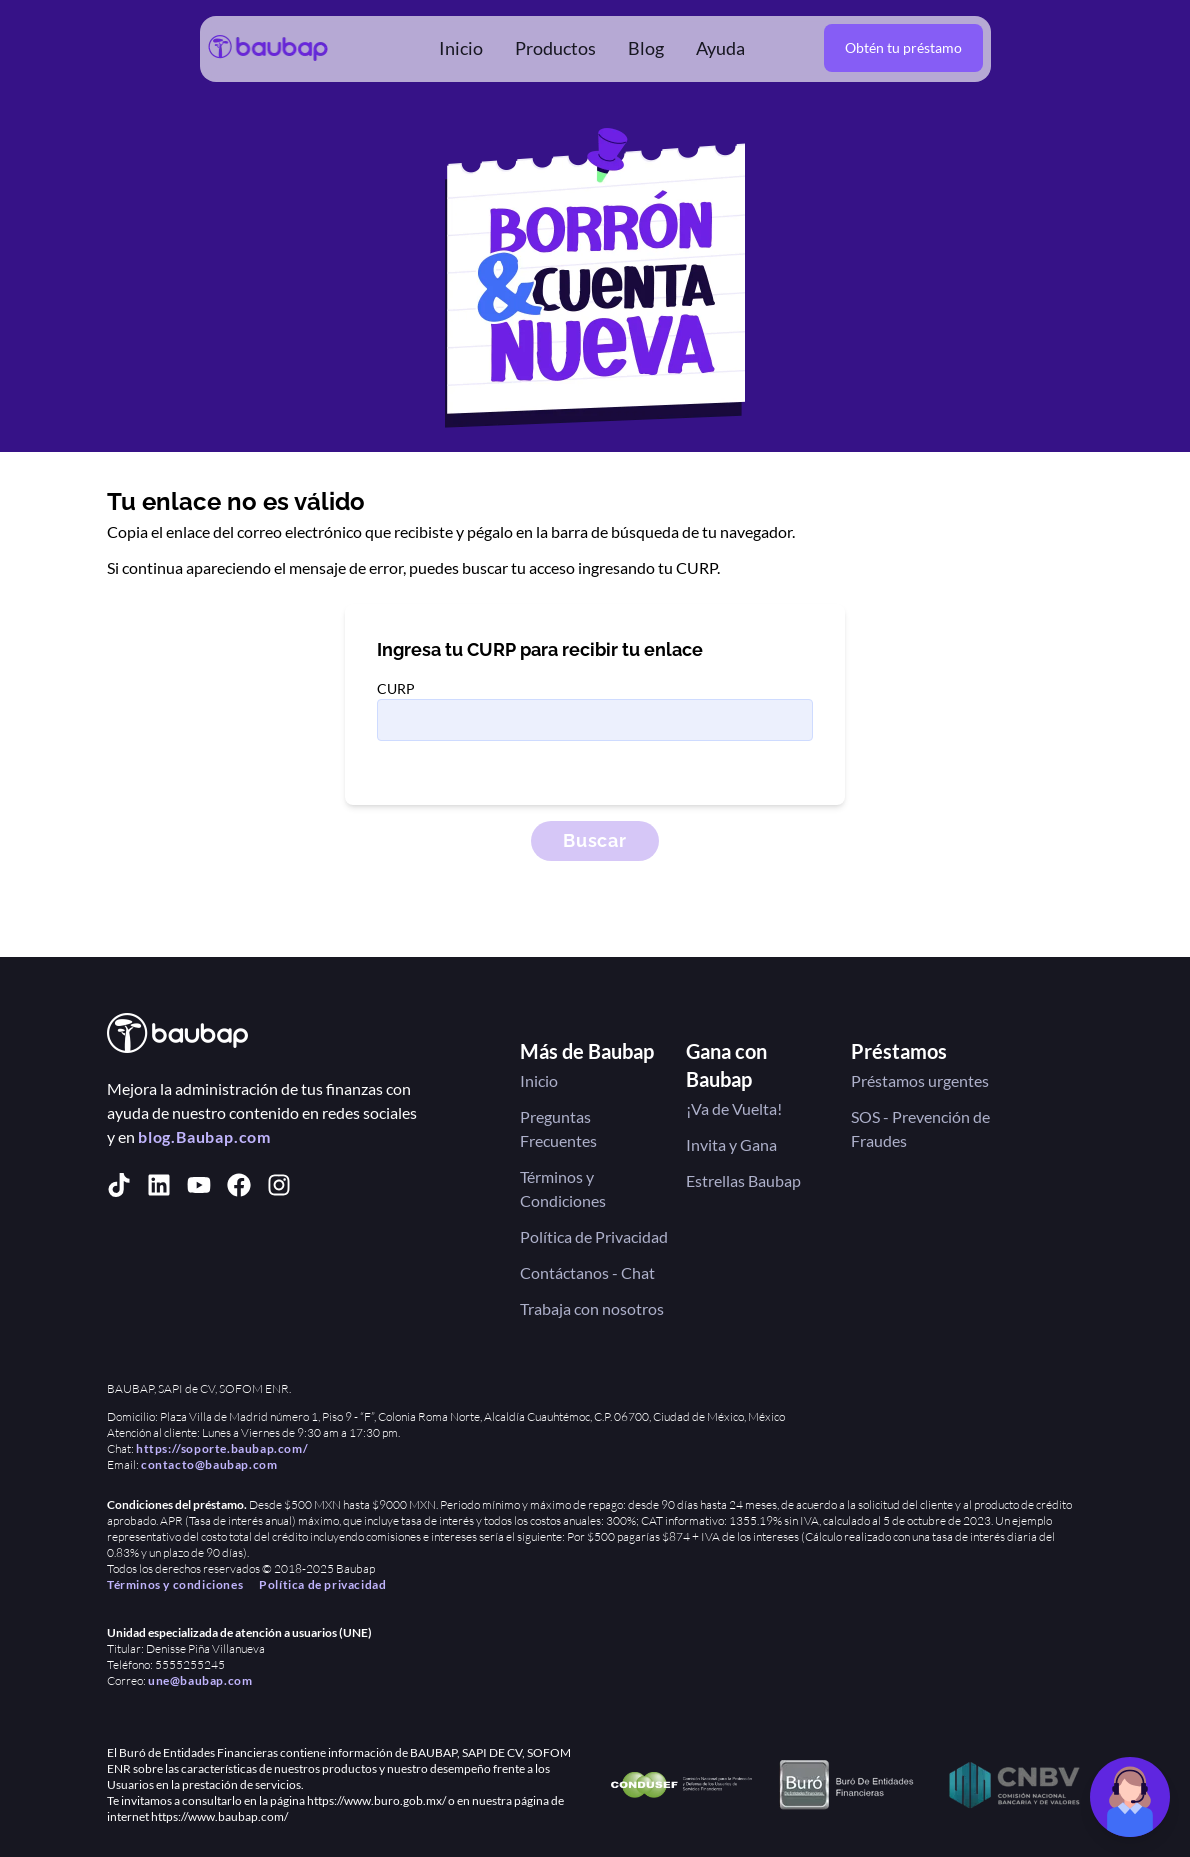 The image size is (1190, 1857). I want to click on ¡Va de Vuelta!, so click(734, 1108).